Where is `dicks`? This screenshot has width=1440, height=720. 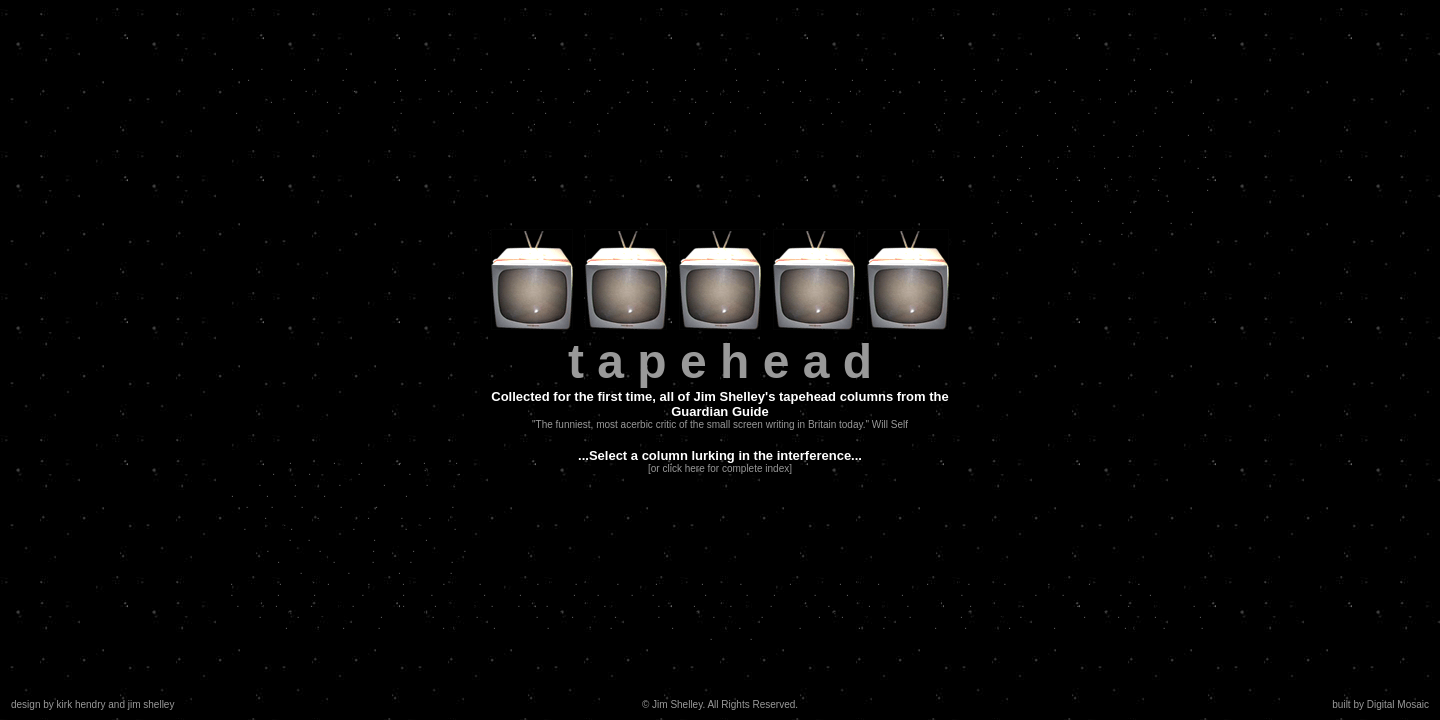
dicks is located at coordinates (851, 66).